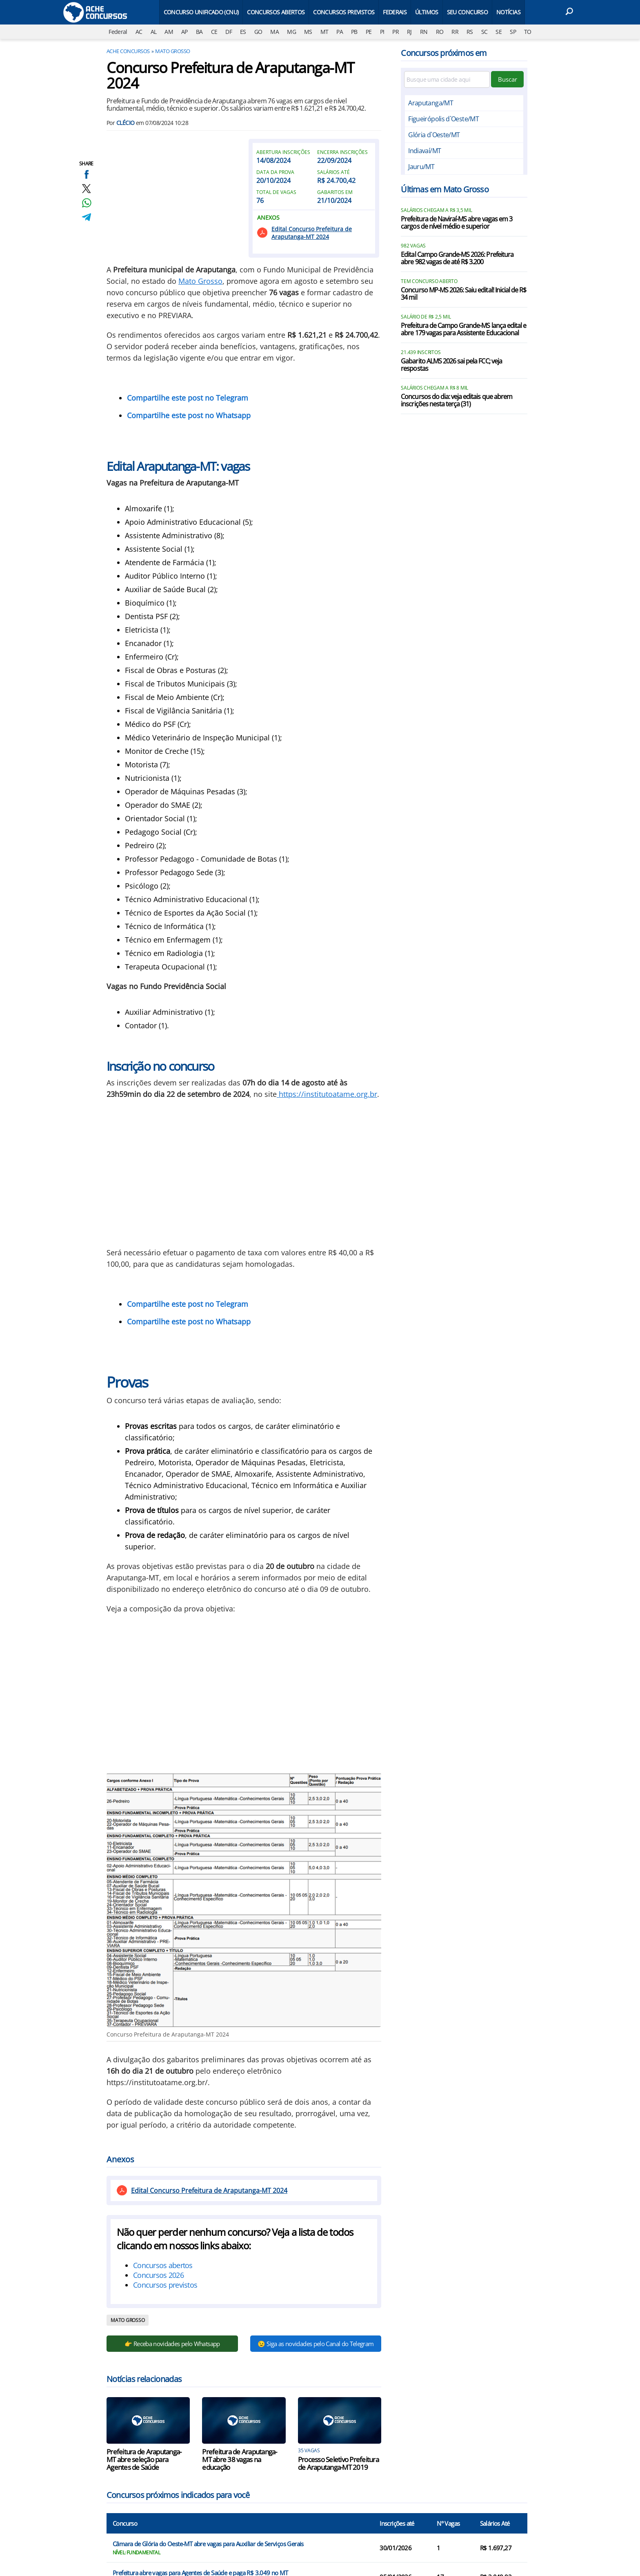 The width and height of the screenshot is (640, 2576). I want to click on 👉 Receba novidades pelo Whatsapp, so click(172, 2344).